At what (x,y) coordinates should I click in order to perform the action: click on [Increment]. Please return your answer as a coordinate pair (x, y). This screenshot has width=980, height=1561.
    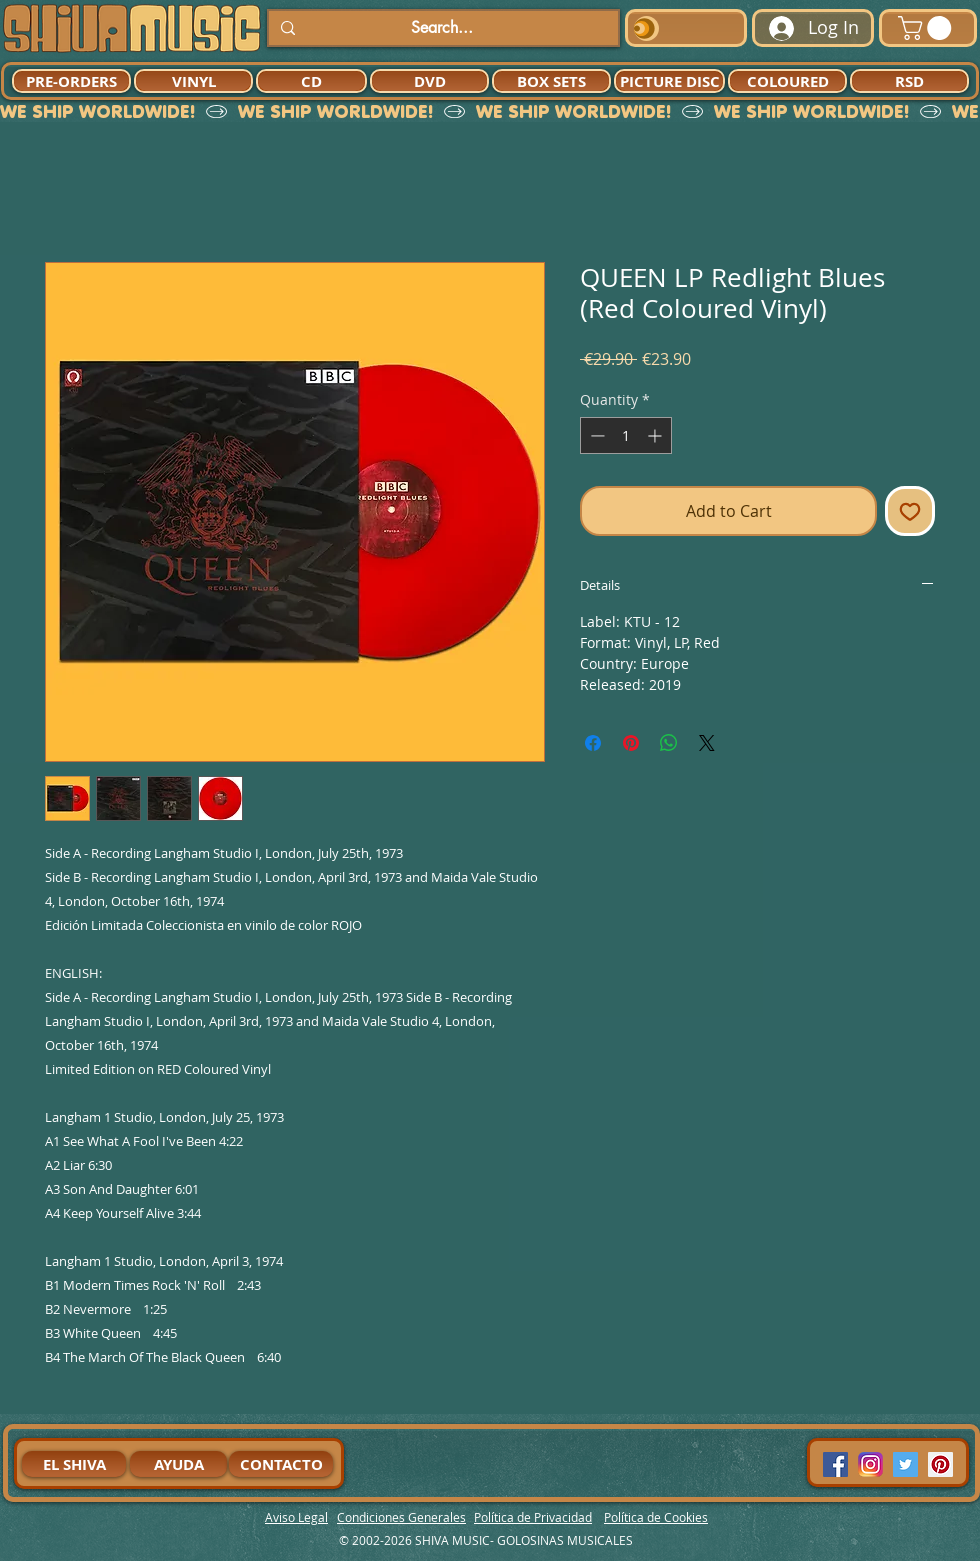
    Looking at the image, I should click on (656, 435).